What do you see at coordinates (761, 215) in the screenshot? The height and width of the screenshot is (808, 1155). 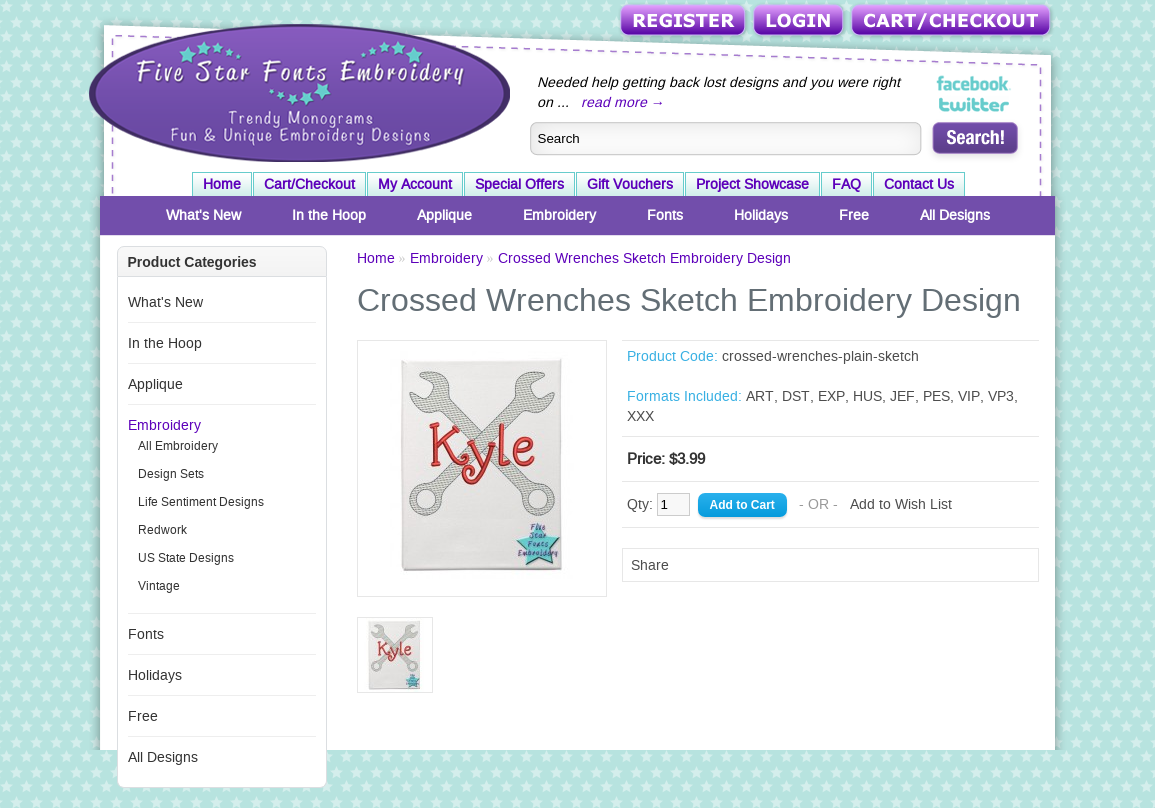 I see `Holidays` at bounding box center [761, 215].